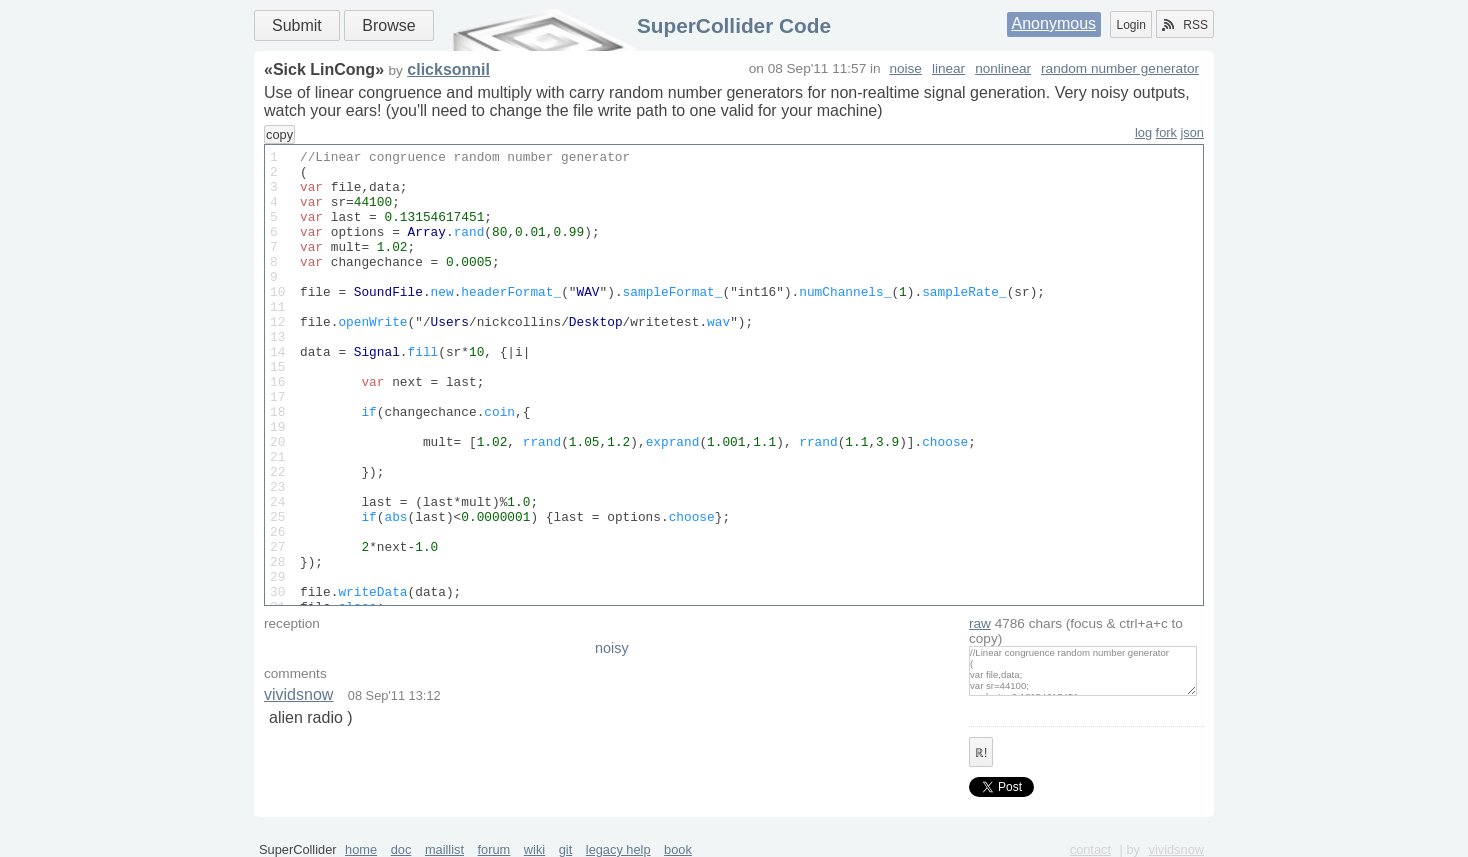 The image size is (1468, 857). I want to click on maillist, so click(444, 849).